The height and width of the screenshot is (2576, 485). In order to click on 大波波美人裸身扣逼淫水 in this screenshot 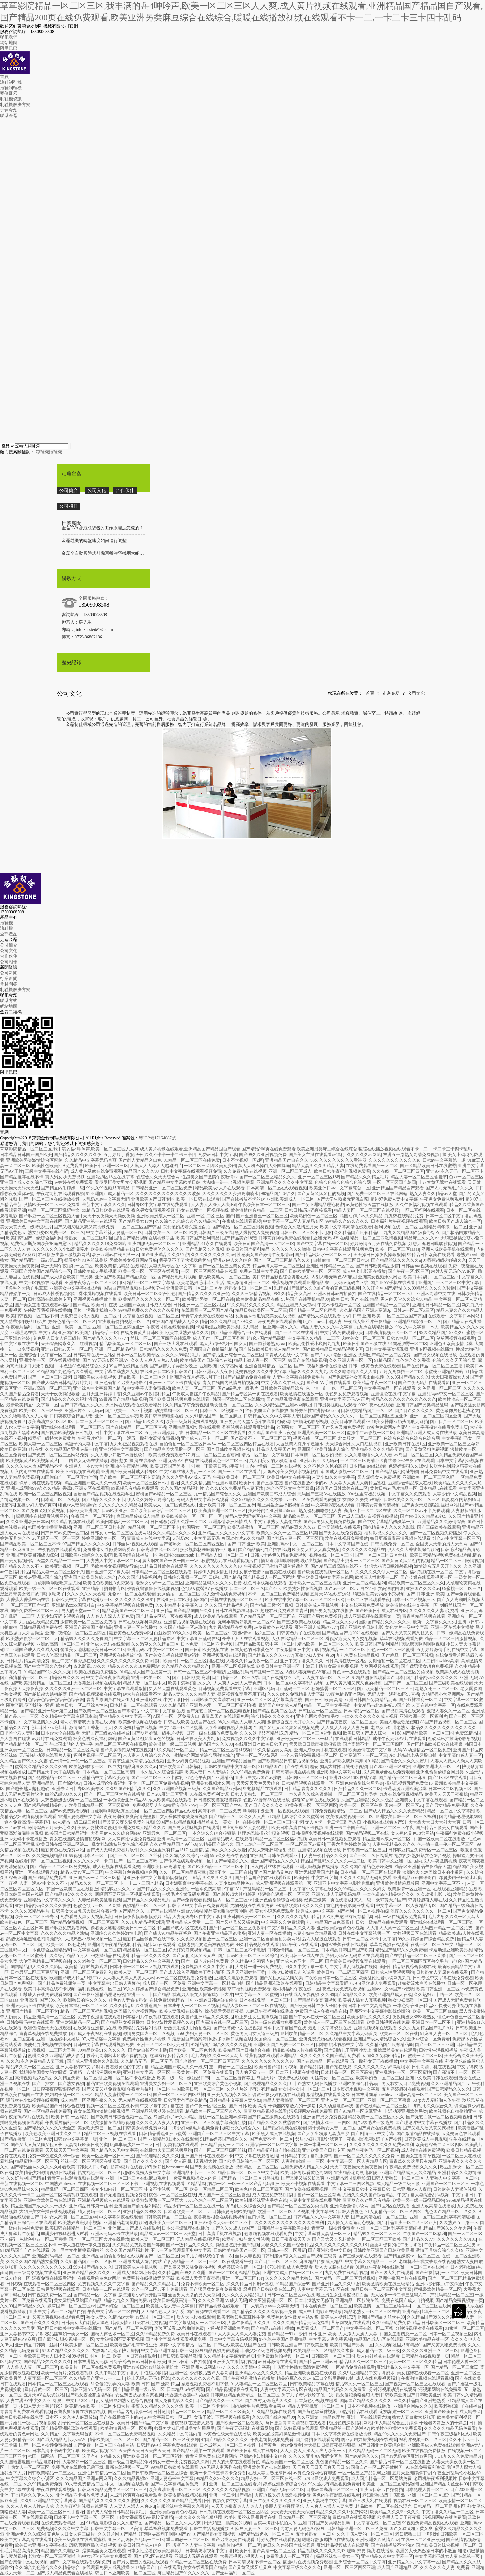, I will do `click(300, 1444)`.